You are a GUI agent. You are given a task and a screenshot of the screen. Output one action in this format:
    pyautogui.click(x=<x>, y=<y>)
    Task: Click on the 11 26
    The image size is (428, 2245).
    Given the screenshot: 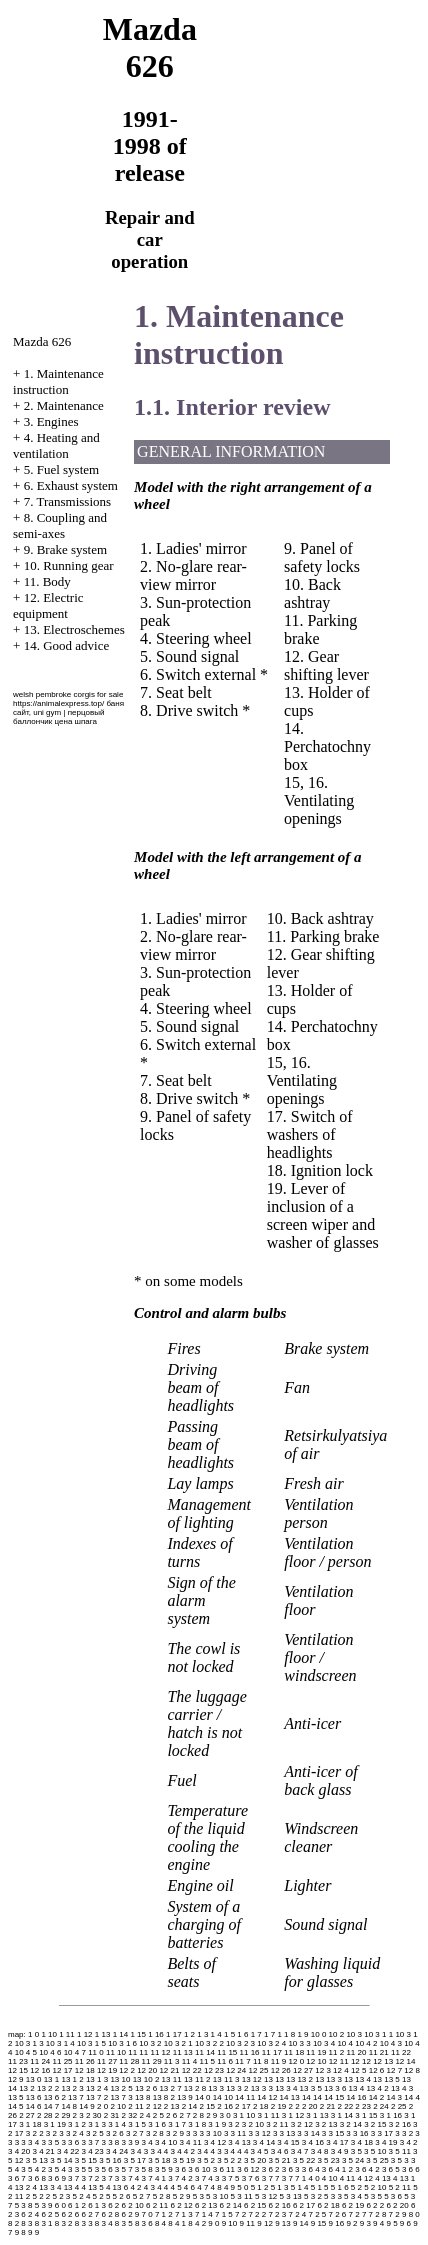 What is the action you would take?
    pyautogui.click(x=85, y=2061)
    